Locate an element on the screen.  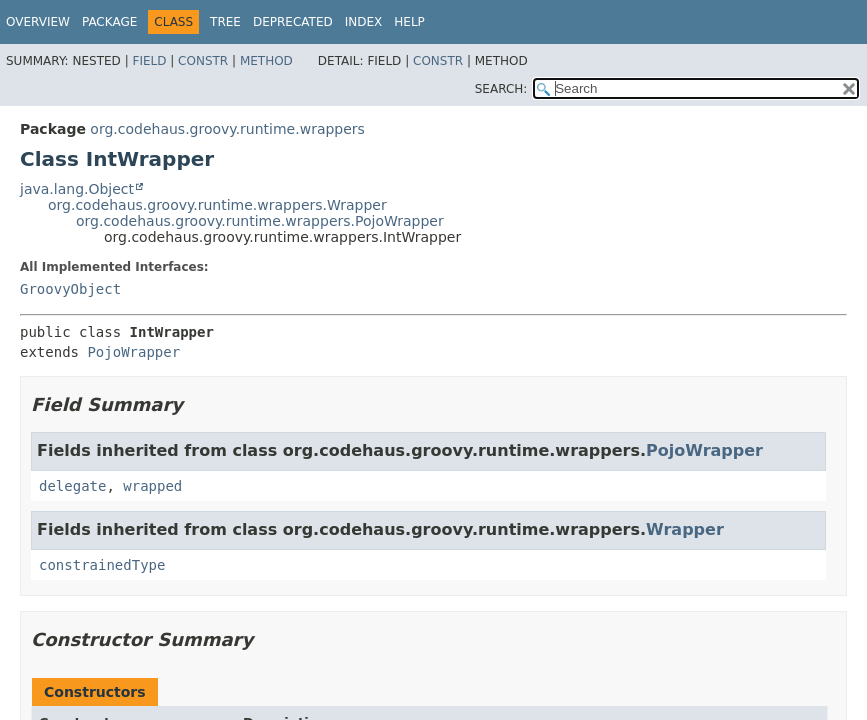
GroovyObject is located at coordinates (70, 289).